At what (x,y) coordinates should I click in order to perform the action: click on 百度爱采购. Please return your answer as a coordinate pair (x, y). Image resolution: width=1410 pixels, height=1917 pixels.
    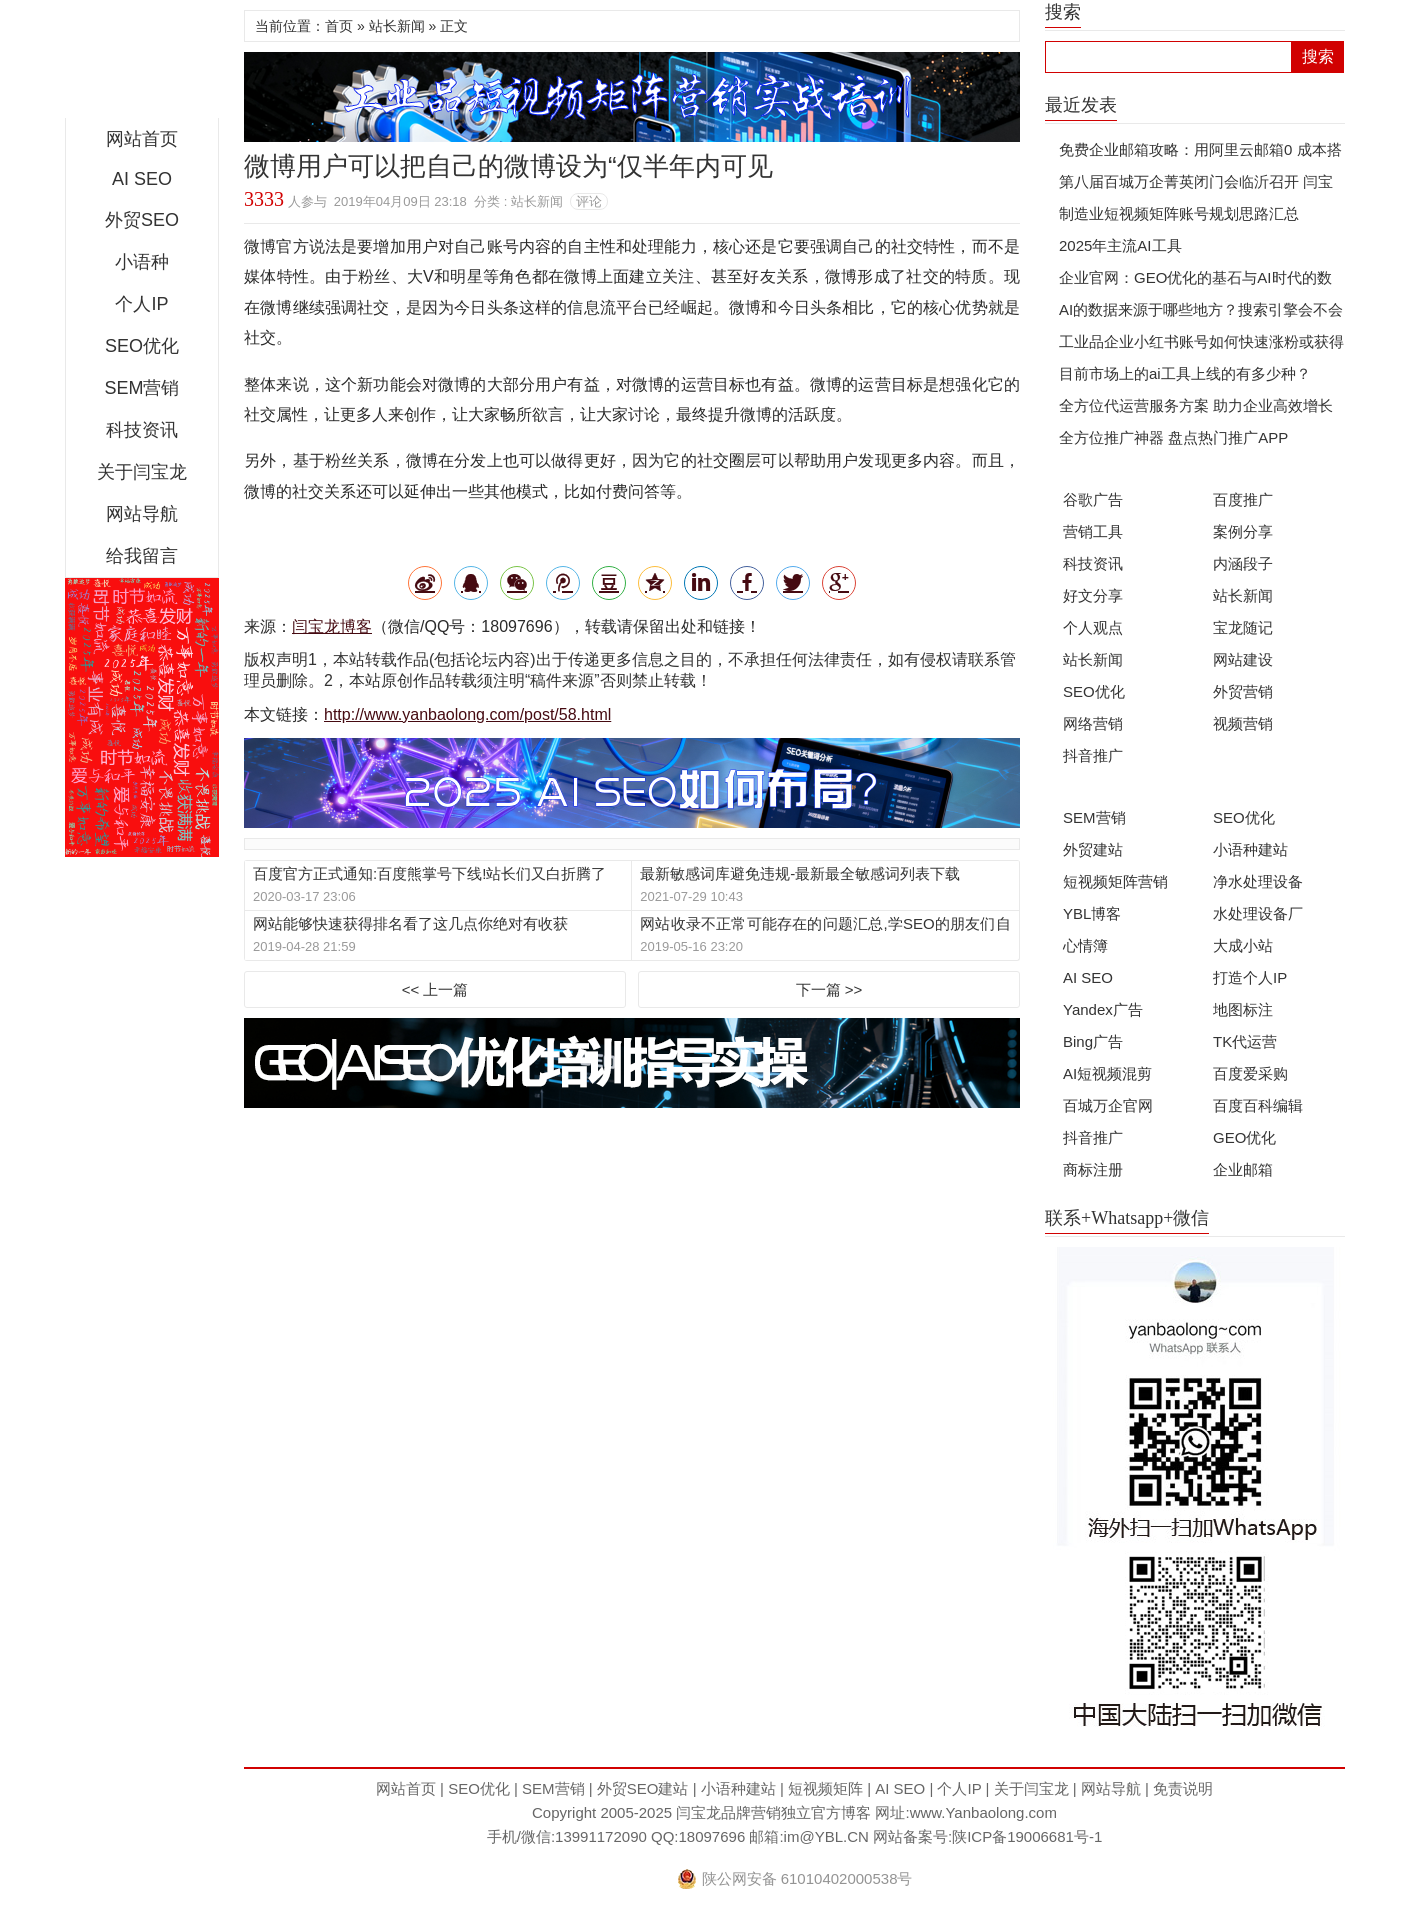
    Looking at the image, I should click on (1250, 1073).